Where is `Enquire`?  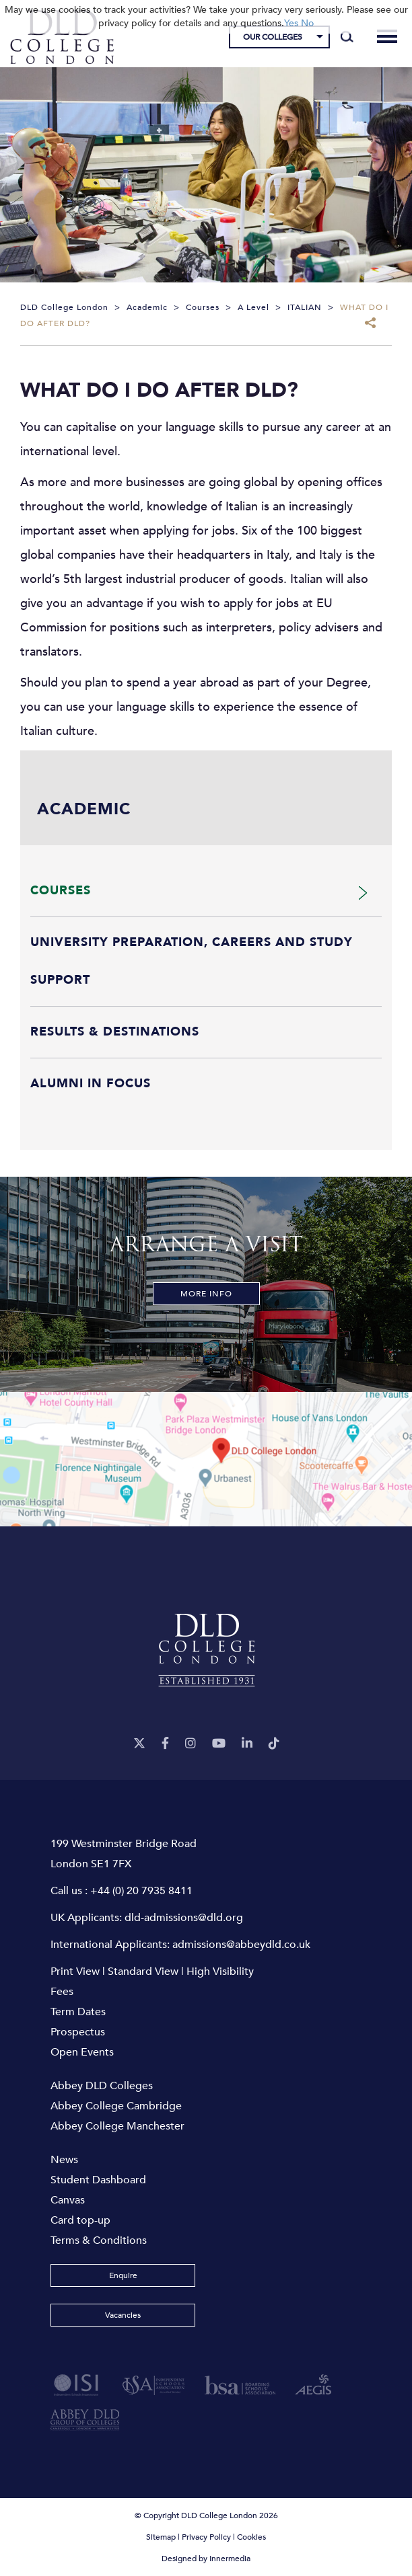 Enquire is located at coordinates (123, 2275).